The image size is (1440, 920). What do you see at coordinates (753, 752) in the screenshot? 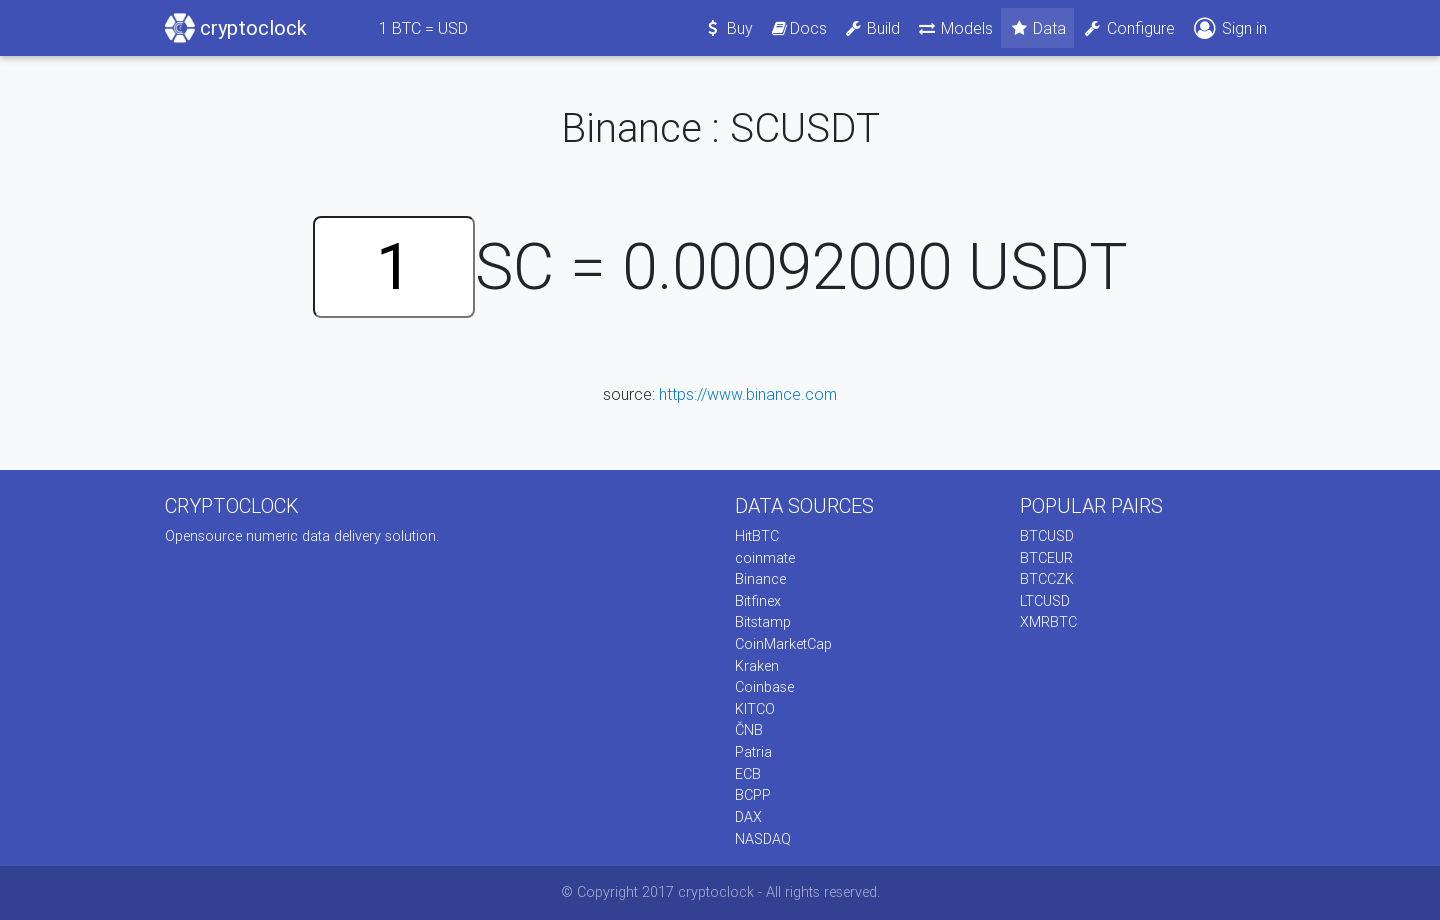
I see `Patria` at bounding box center [753, 752].